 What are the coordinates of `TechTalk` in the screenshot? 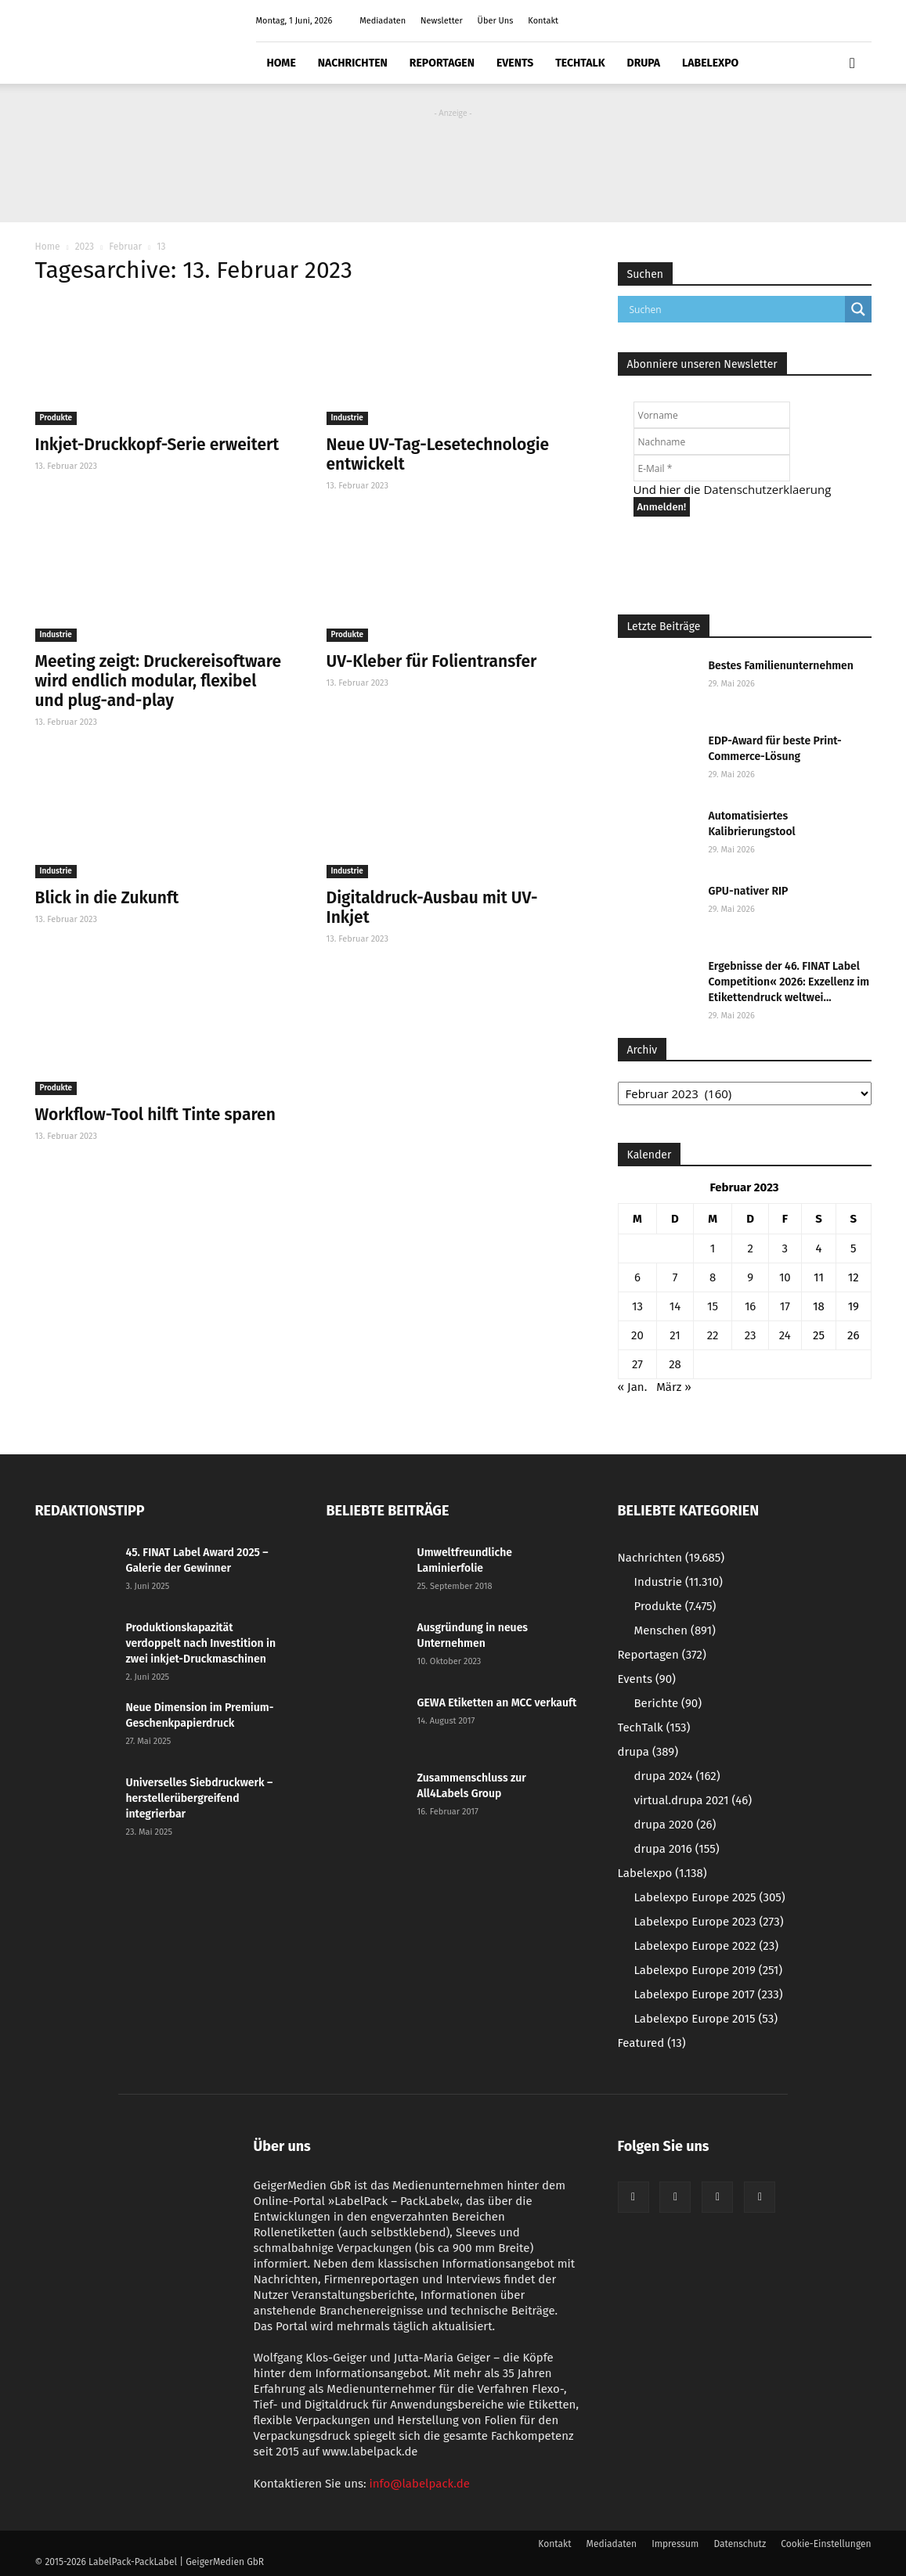 It's located at (580, 63).